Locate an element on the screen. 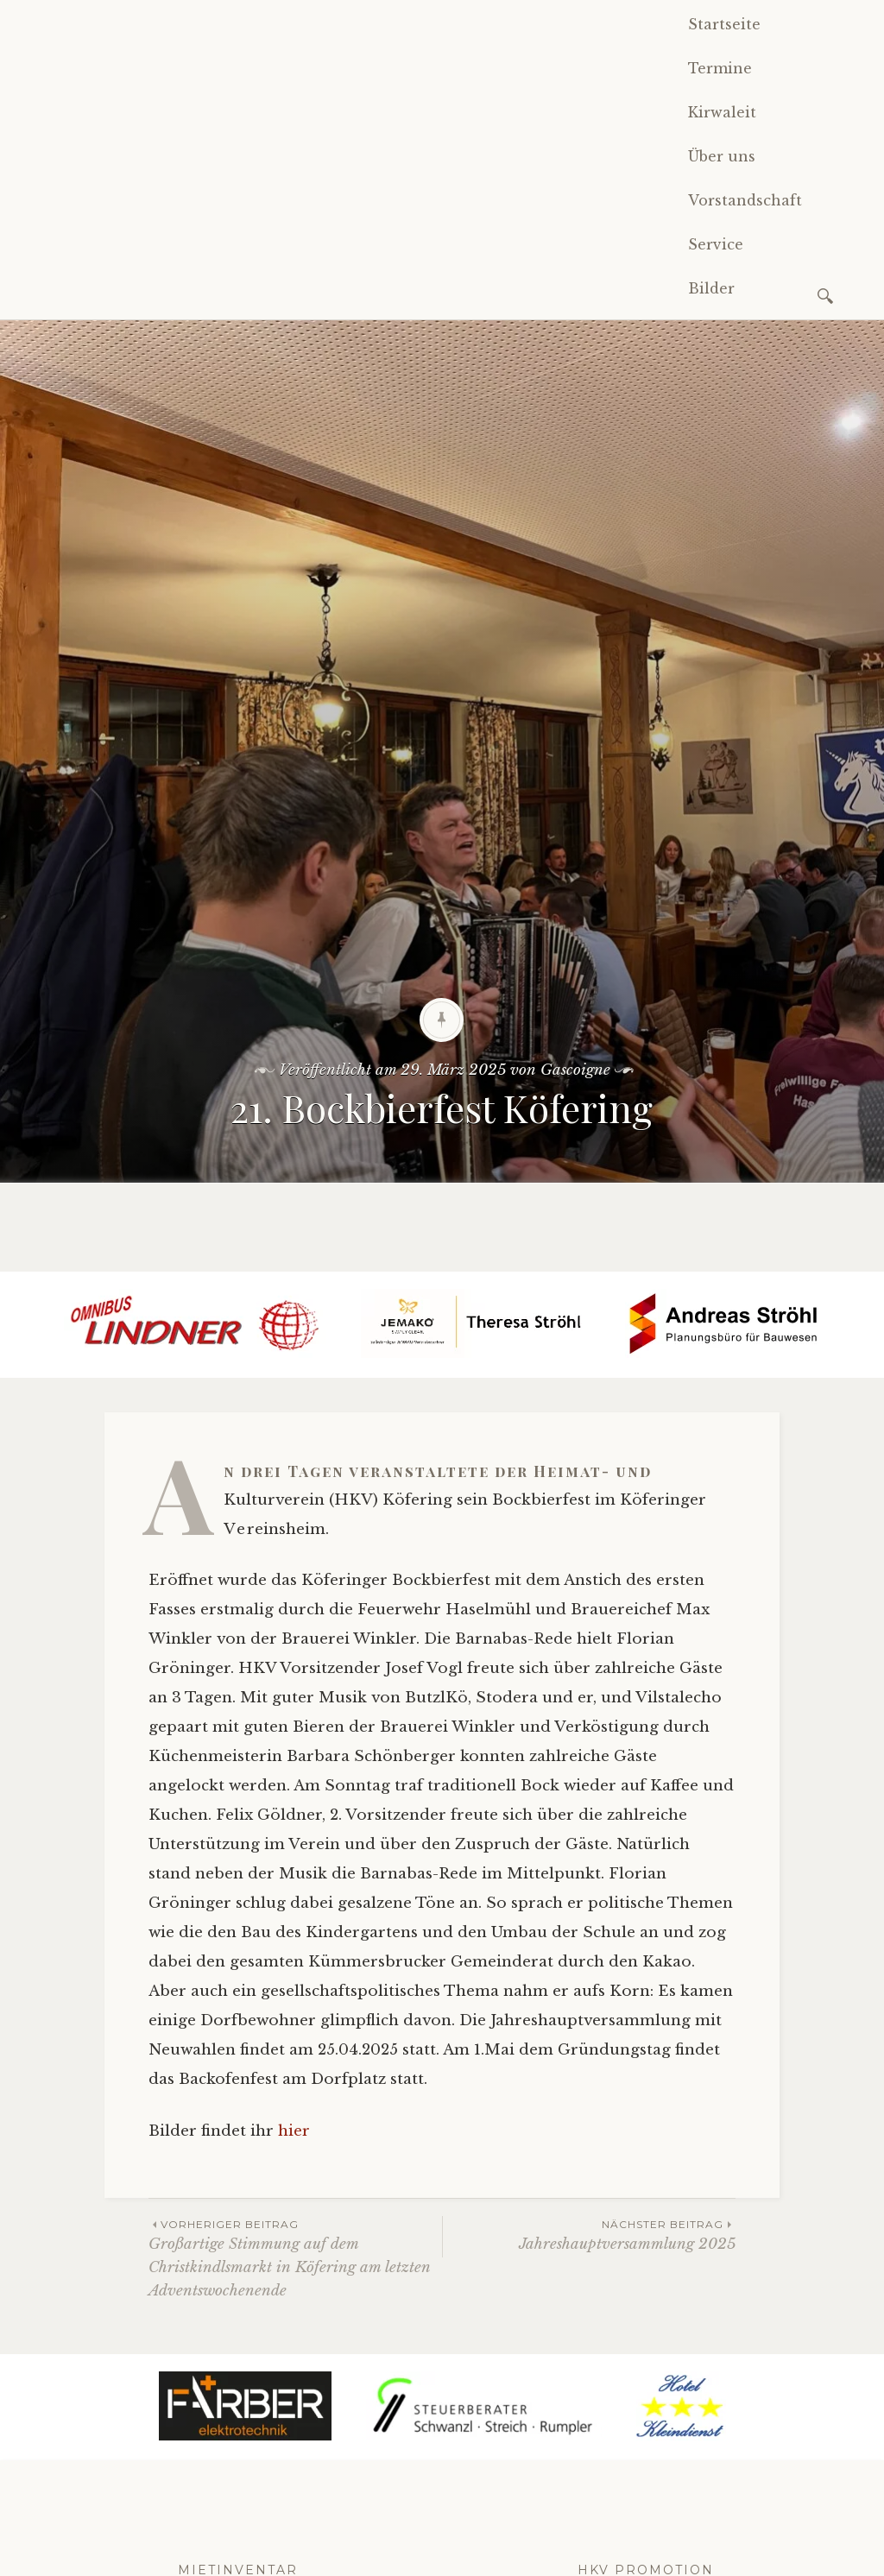 The width and height of the screenshot is (884, 2576). Jahreshauptversammlung 2025 is located at coordinates (589, 2234).